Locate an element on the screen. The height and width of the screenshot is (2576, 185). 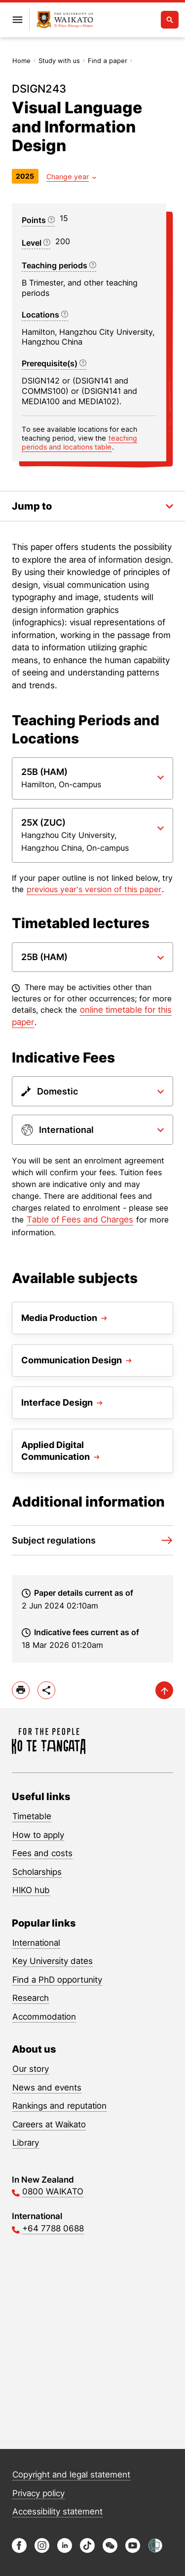
[Toggle the in-page navigation dropdown] is located at coordinates (92, 506).